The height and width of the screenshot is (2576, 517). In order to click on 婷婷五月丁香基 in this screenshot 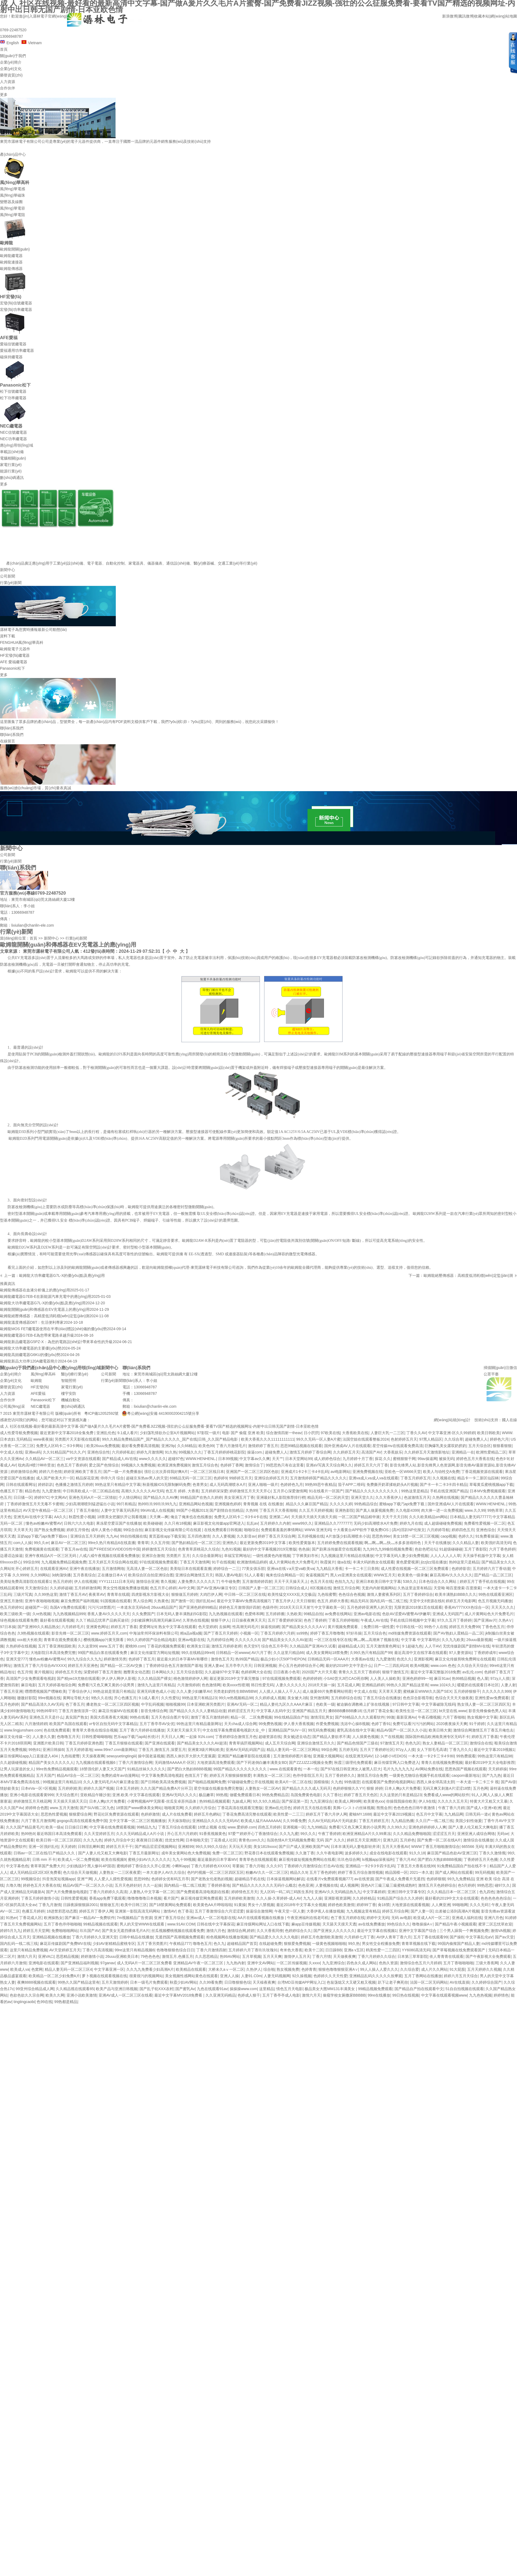, I will do `click(124, 1627)`.